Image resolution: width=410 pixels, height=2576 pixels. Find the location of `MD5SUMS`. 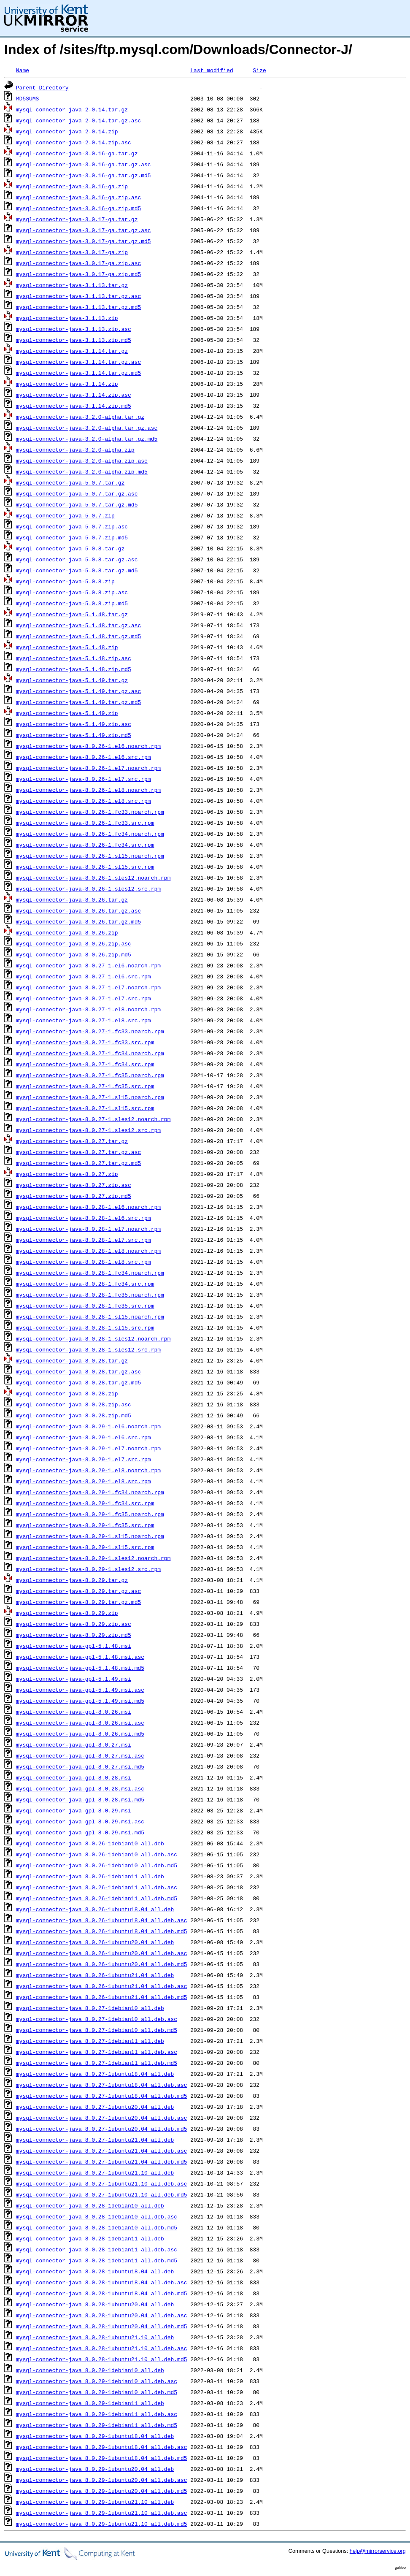

MD5SUMS is located at coordinates (27, 98).